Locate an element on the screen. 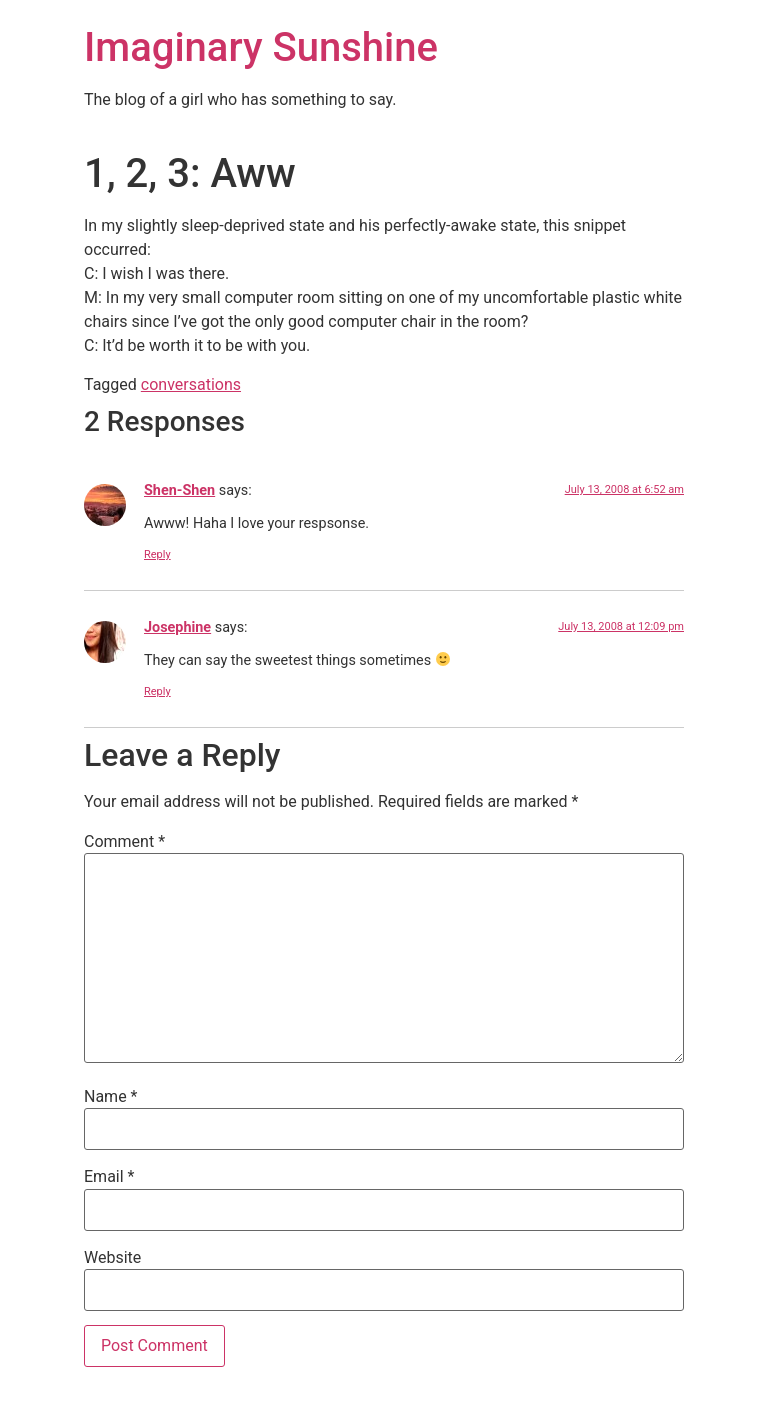  conversations is located at coordinates (191, 384).